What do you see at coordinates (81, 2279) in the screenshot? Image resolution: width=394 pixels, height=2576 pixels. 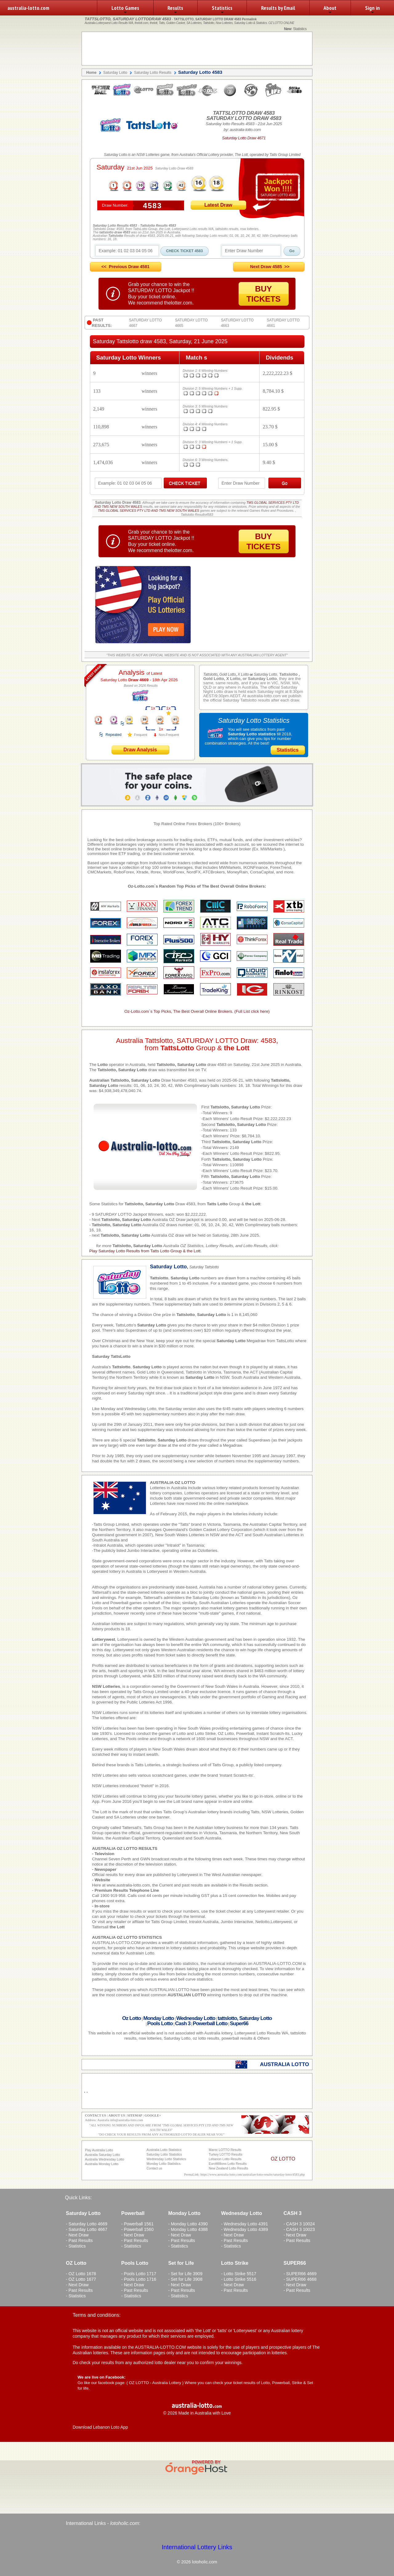 I see `- OZ Lotto 1677` at bounding box center [81, 2279].